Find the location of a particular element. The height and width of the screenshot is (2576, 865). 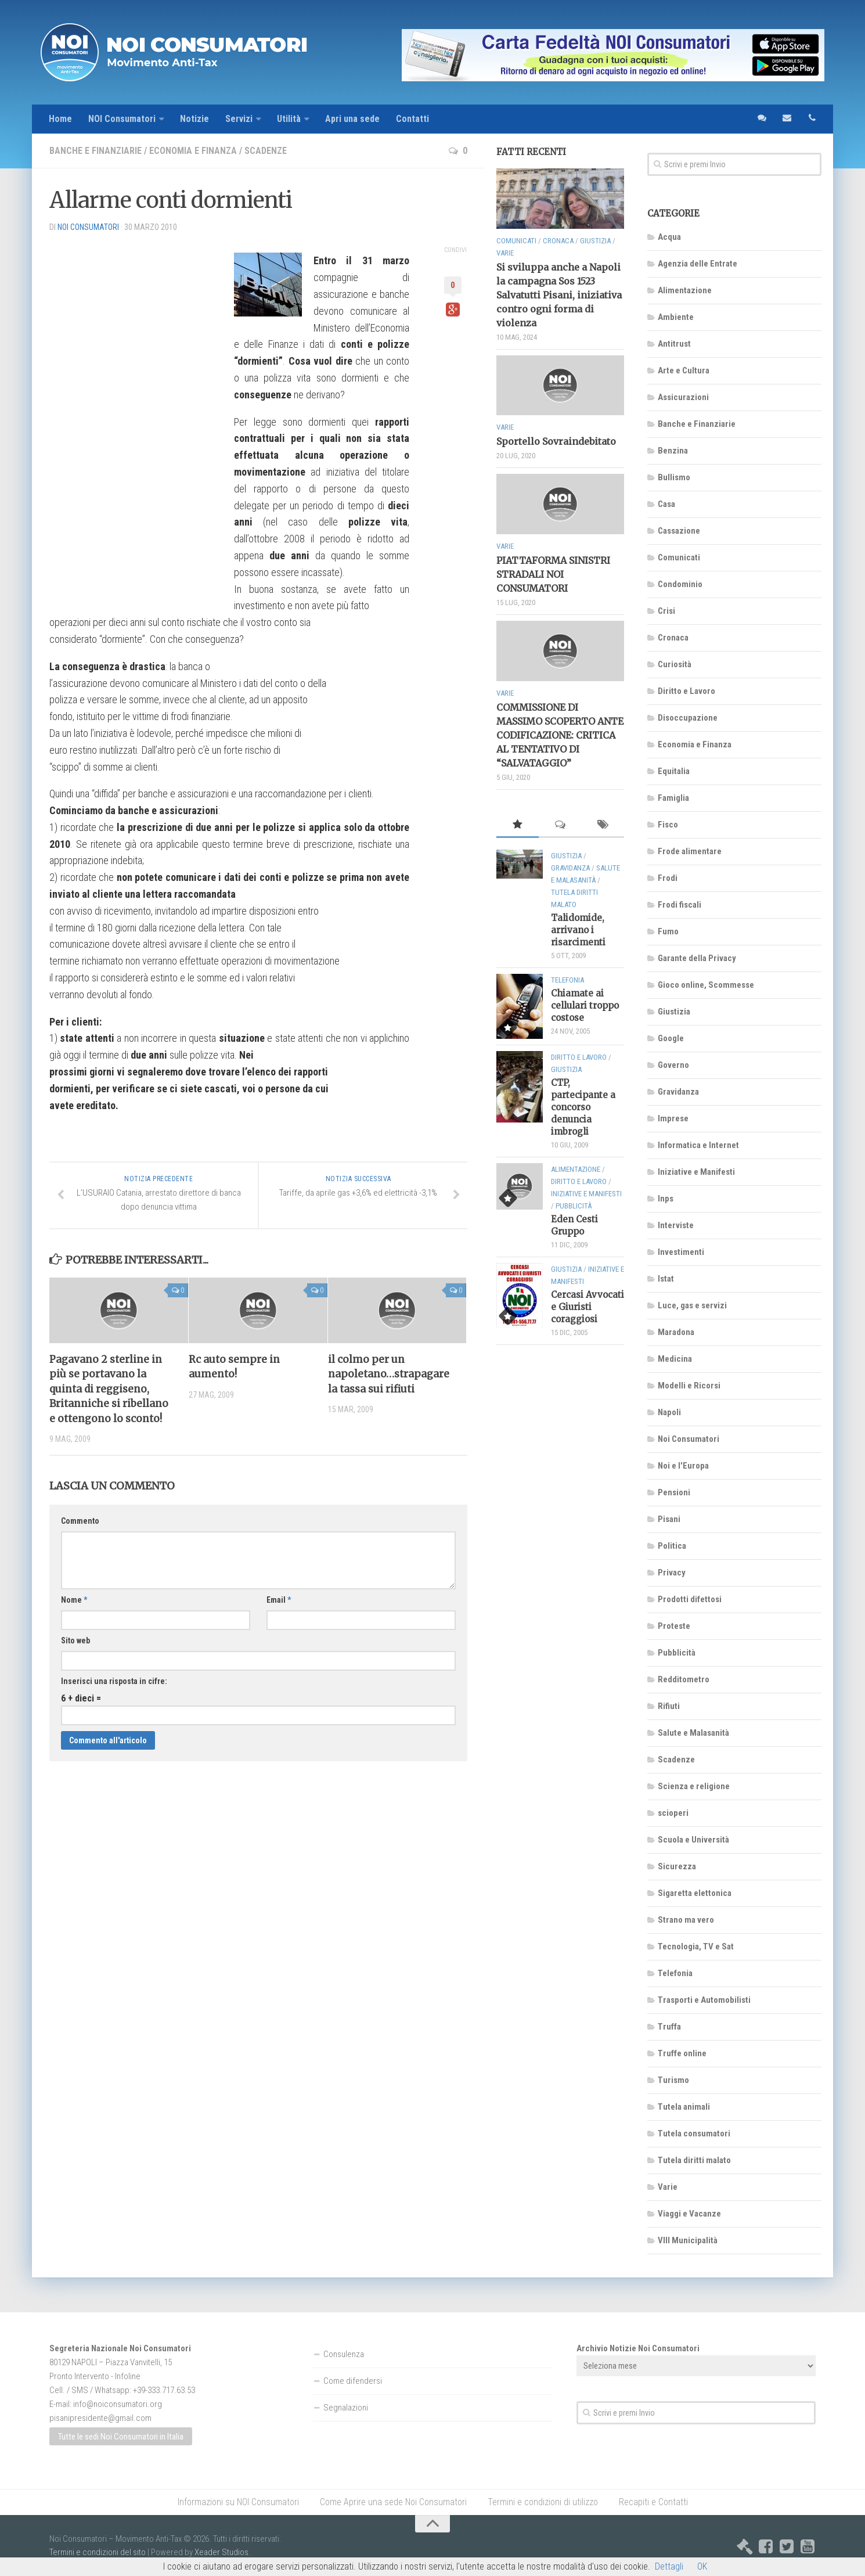

Economia e Finanza is located at coordinates (193, 150).